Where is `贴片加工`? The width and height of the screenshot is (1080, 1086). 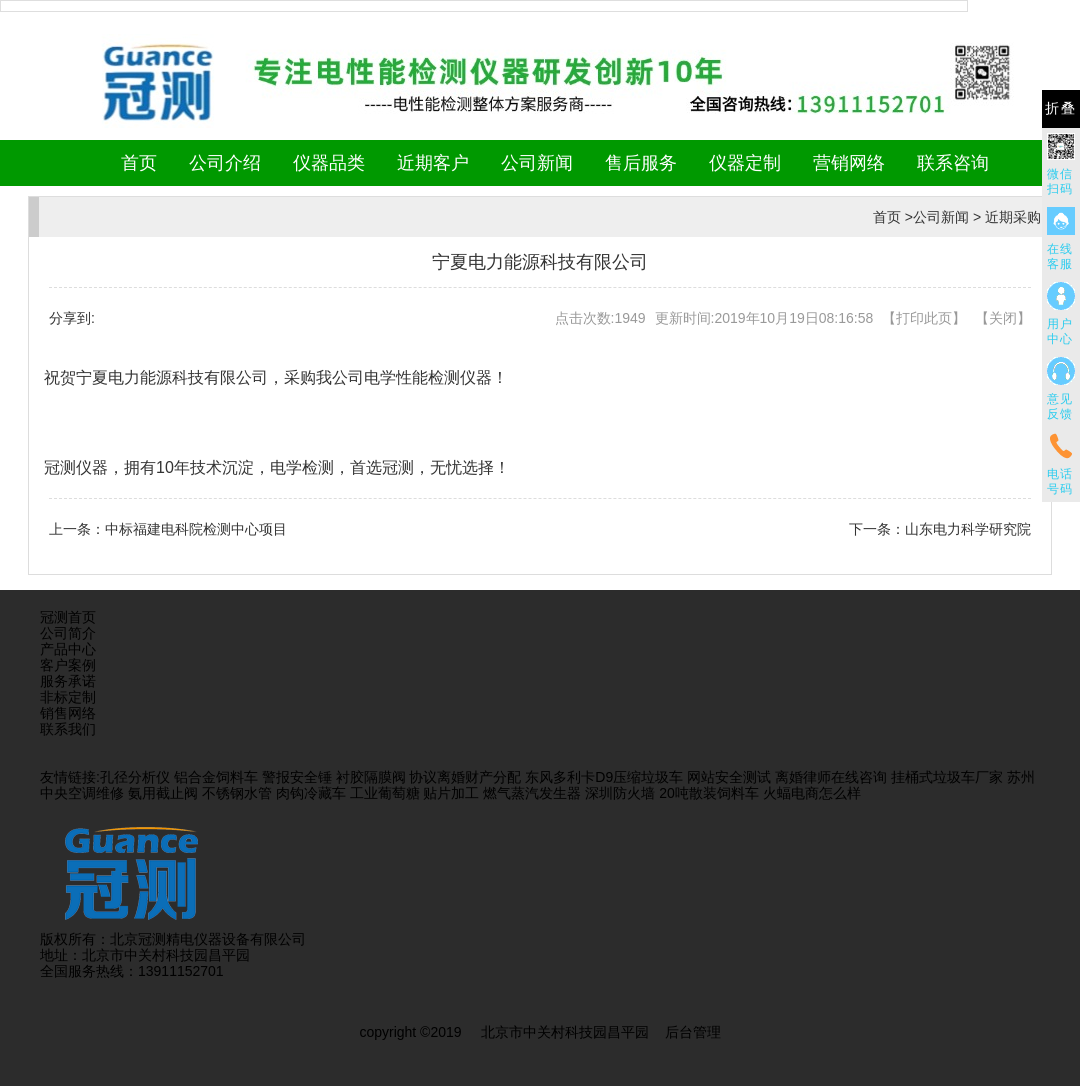
贴片加工 is located at coordinates (451, 793).